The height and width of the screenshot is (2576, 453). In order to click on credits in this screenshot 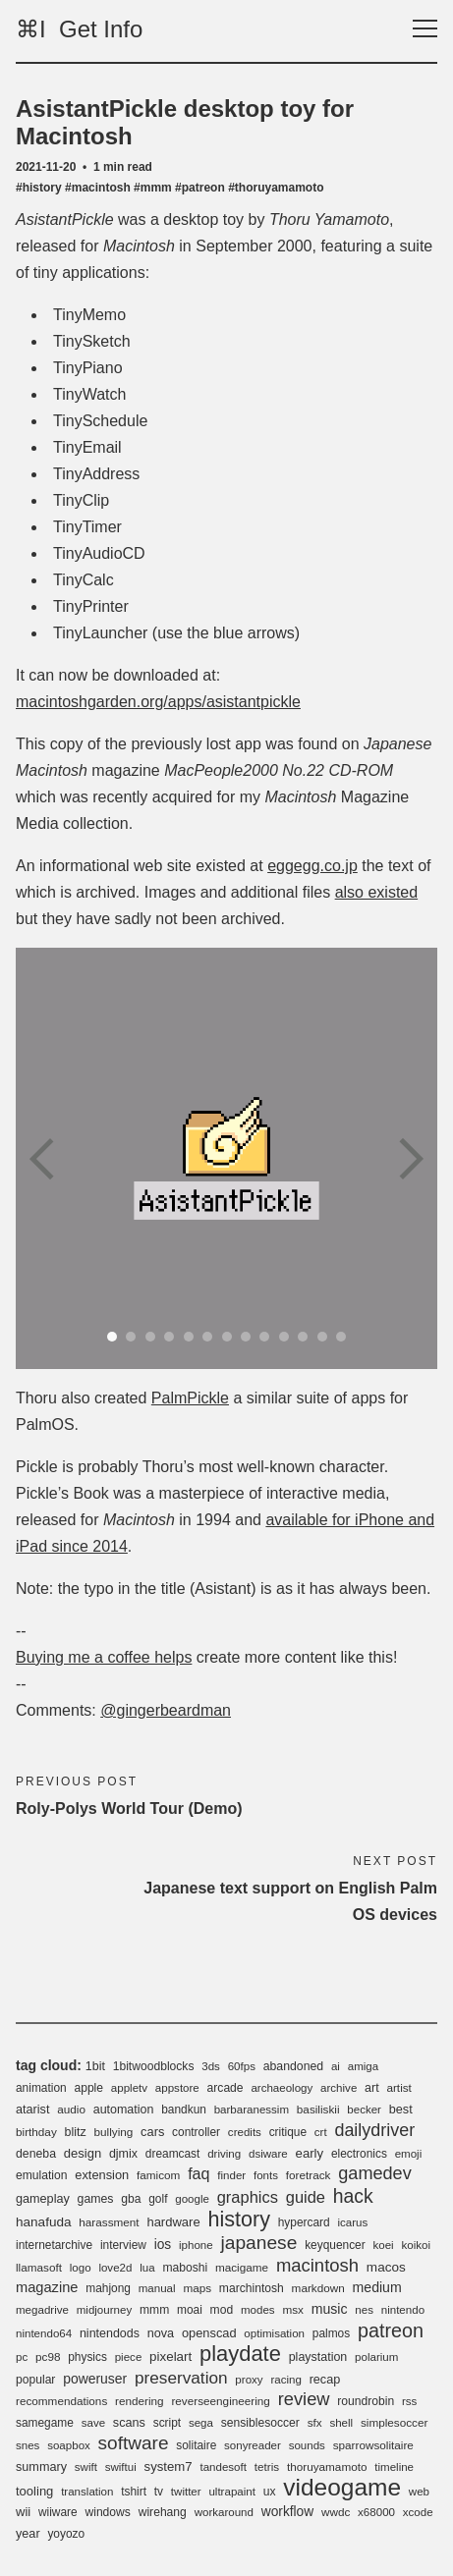, I will do `click(244, 2132)`.